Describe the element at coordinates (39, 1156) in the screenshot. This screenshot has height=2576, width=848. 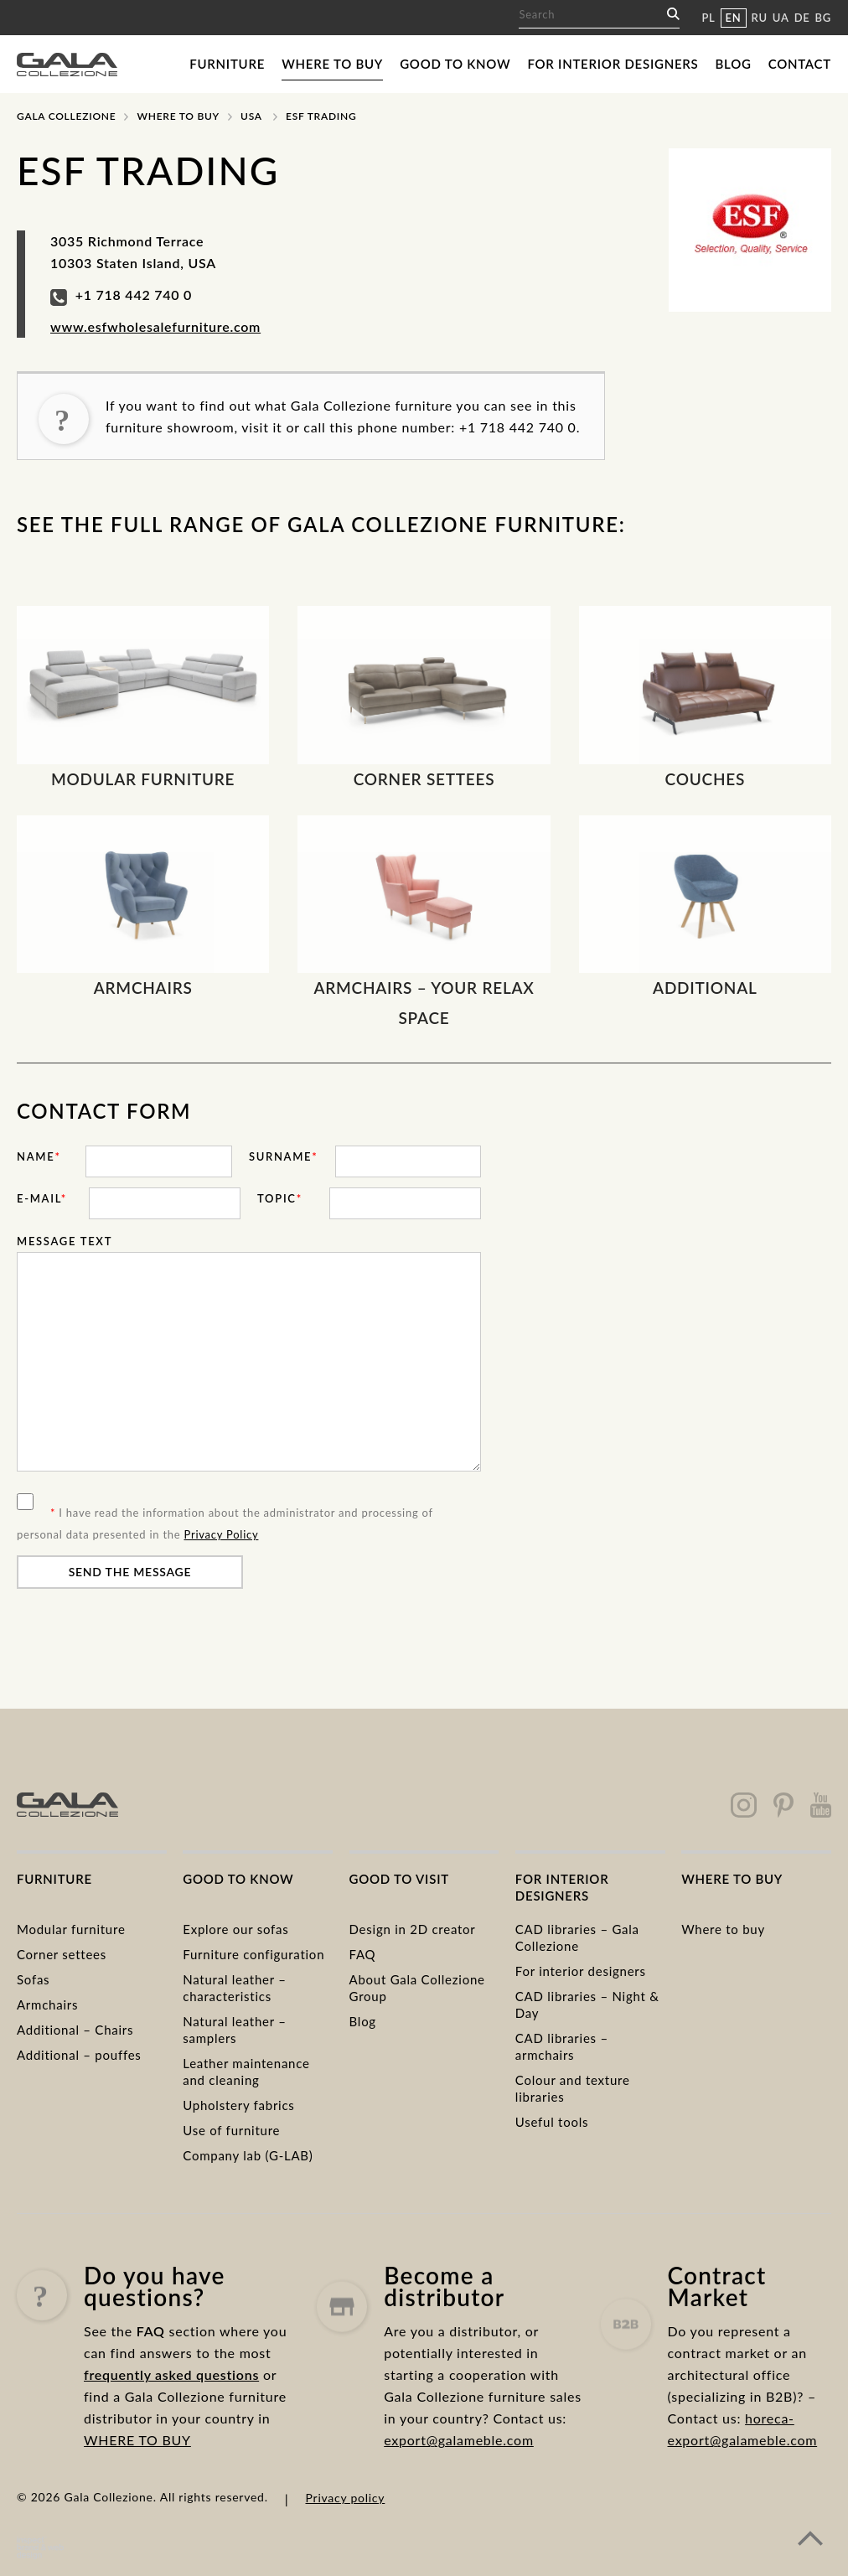
I see `Name` at that location.